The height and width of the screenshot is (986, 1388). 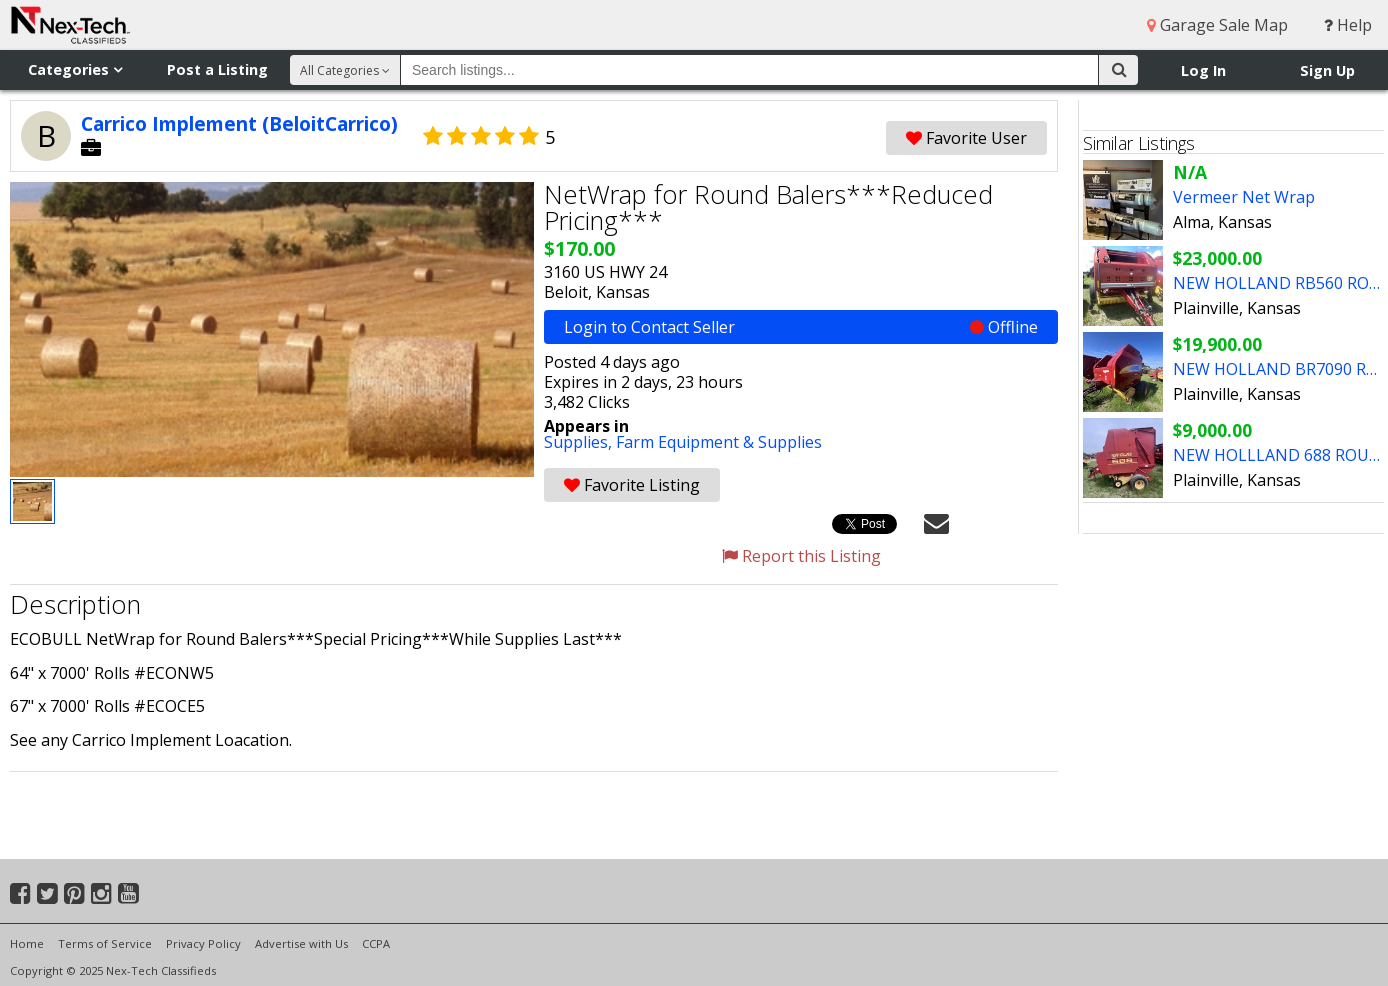 I want to click on Terms of Service, so click(x=105, y=943).